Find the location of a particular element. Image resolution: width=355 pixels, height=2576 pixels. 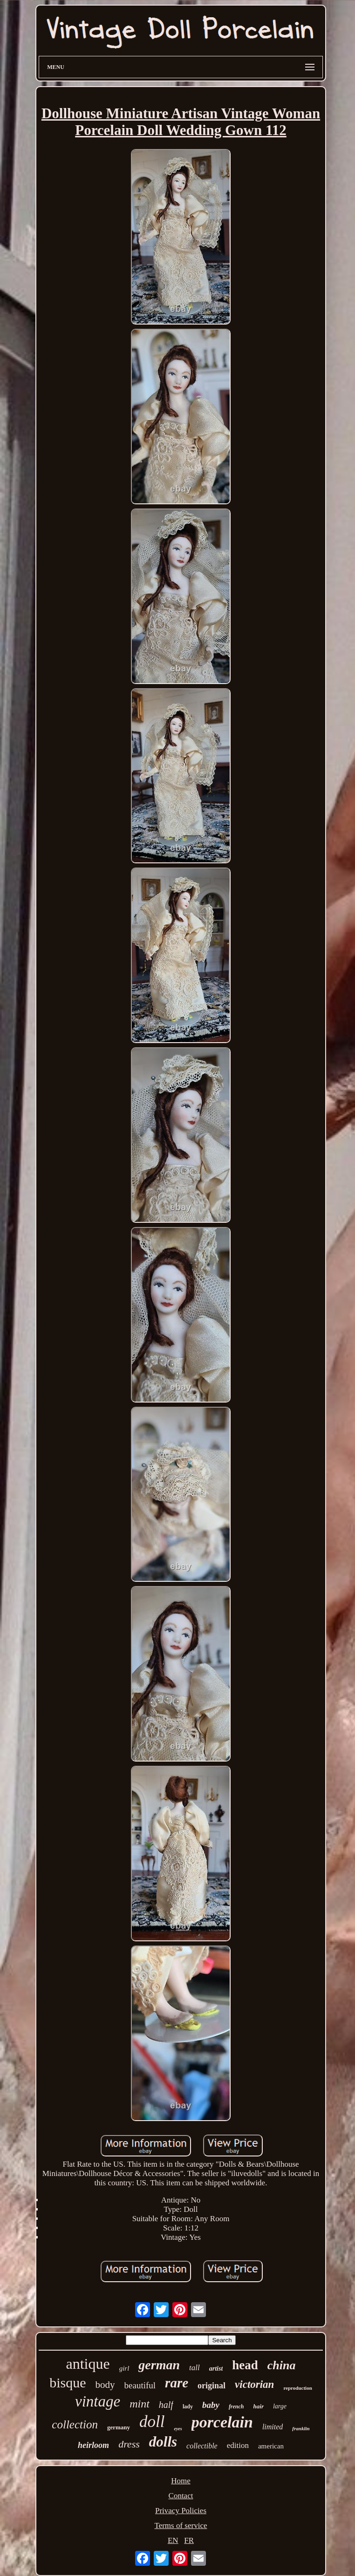

lady is located at coordinates (188, 2406).